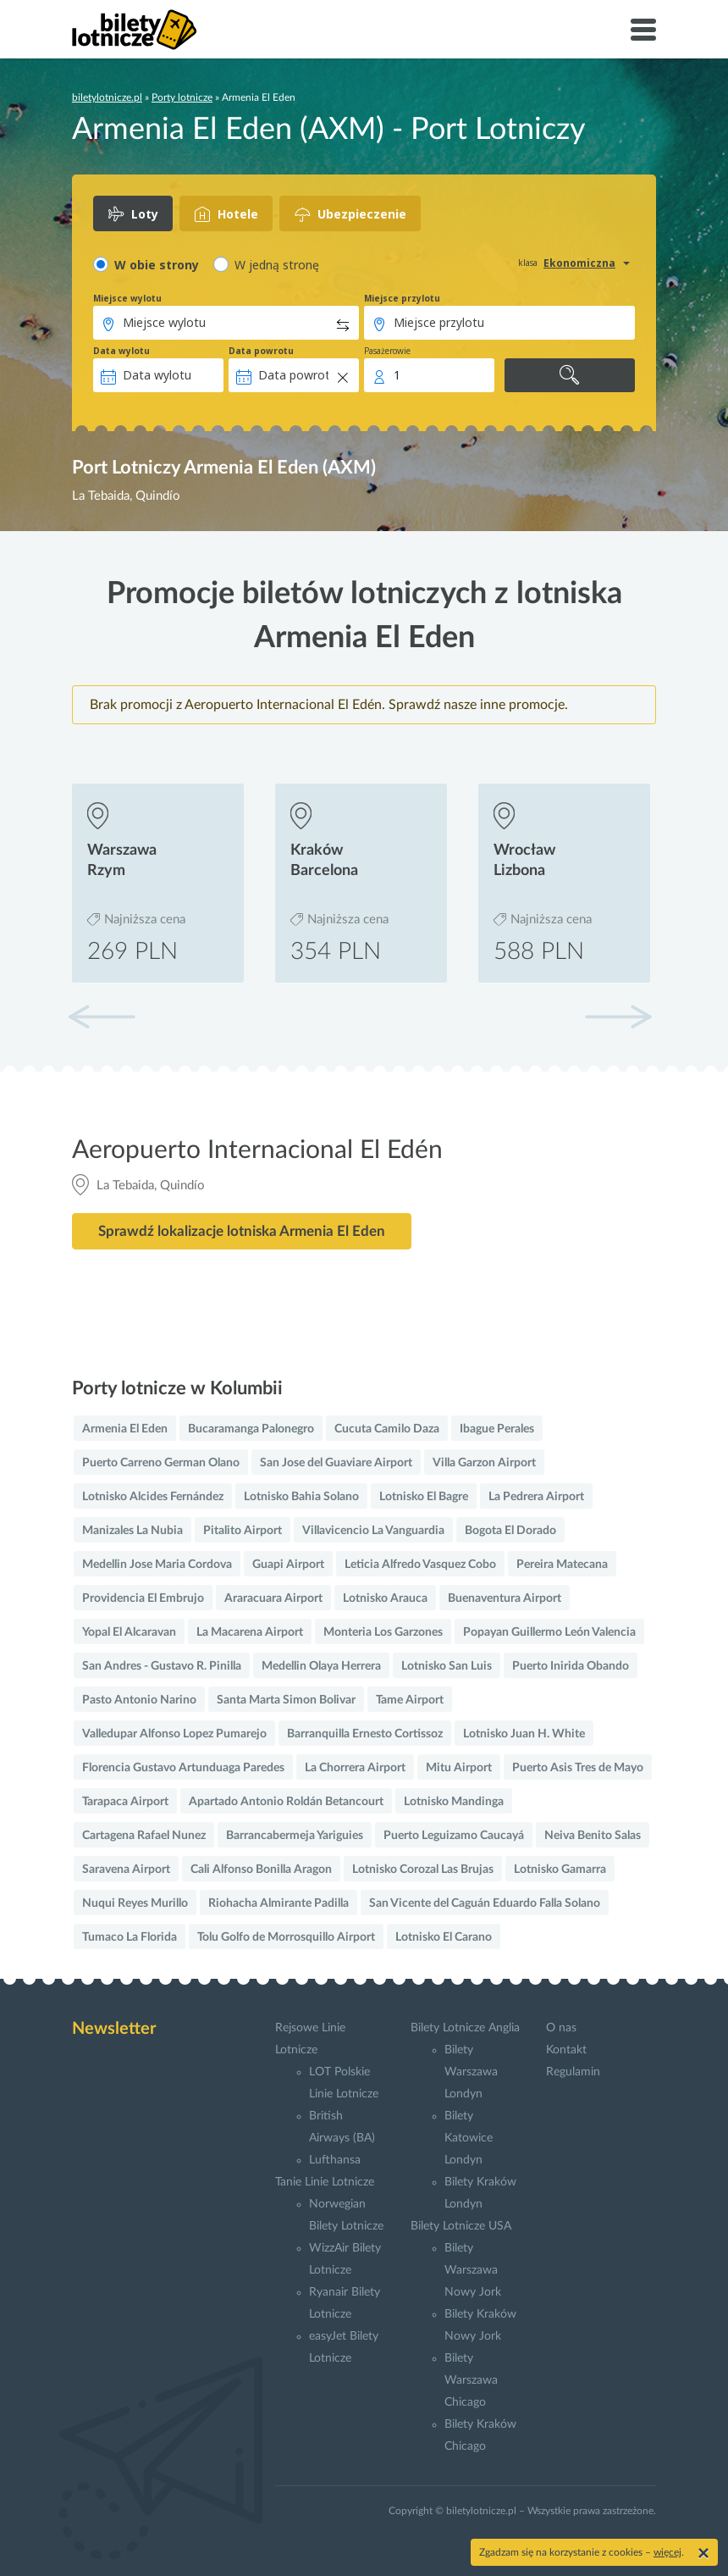 The height and width of the screenshot is (2576, 728). I want to click on Medellin Jose Maria Cordova, so click(157, 1565).